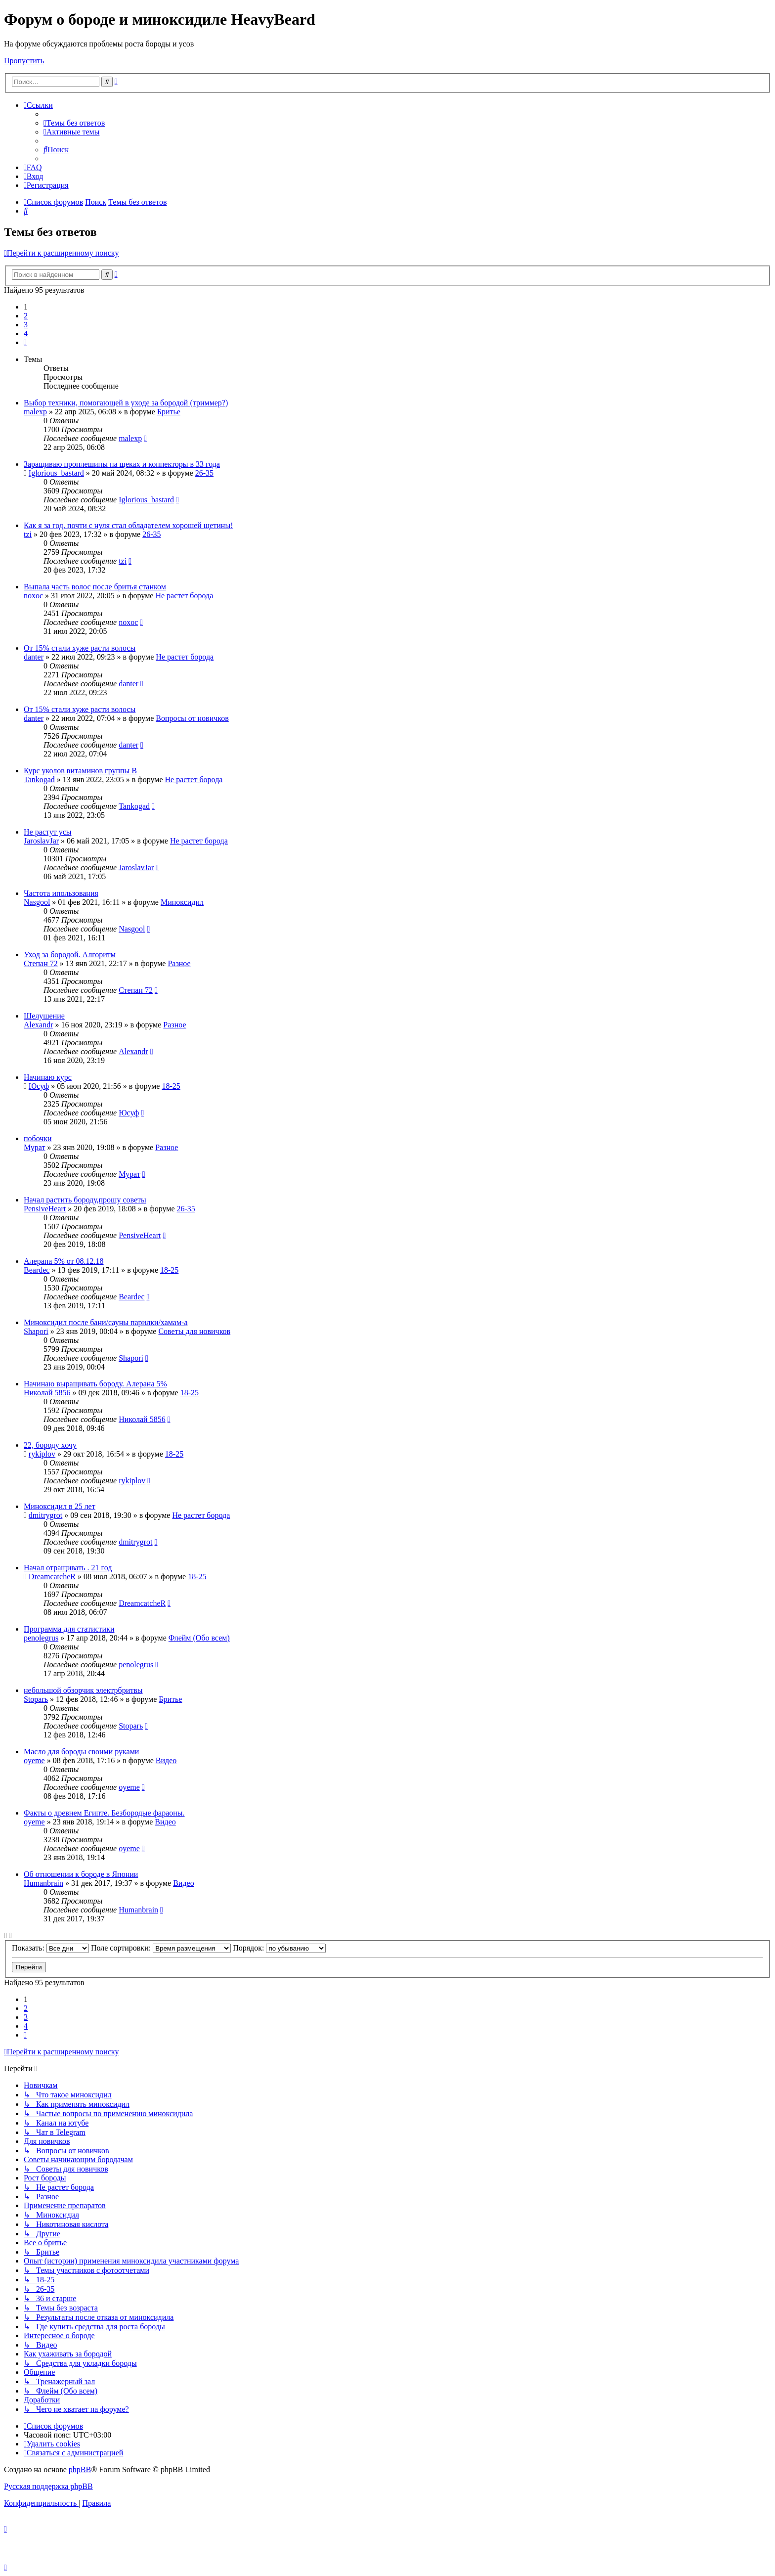 This screenshot has width=775, height=2576. What do you see at coordinates (41, 1638) in the screenshot?
I see `penolegrus` at bounding box center [41, 1638].